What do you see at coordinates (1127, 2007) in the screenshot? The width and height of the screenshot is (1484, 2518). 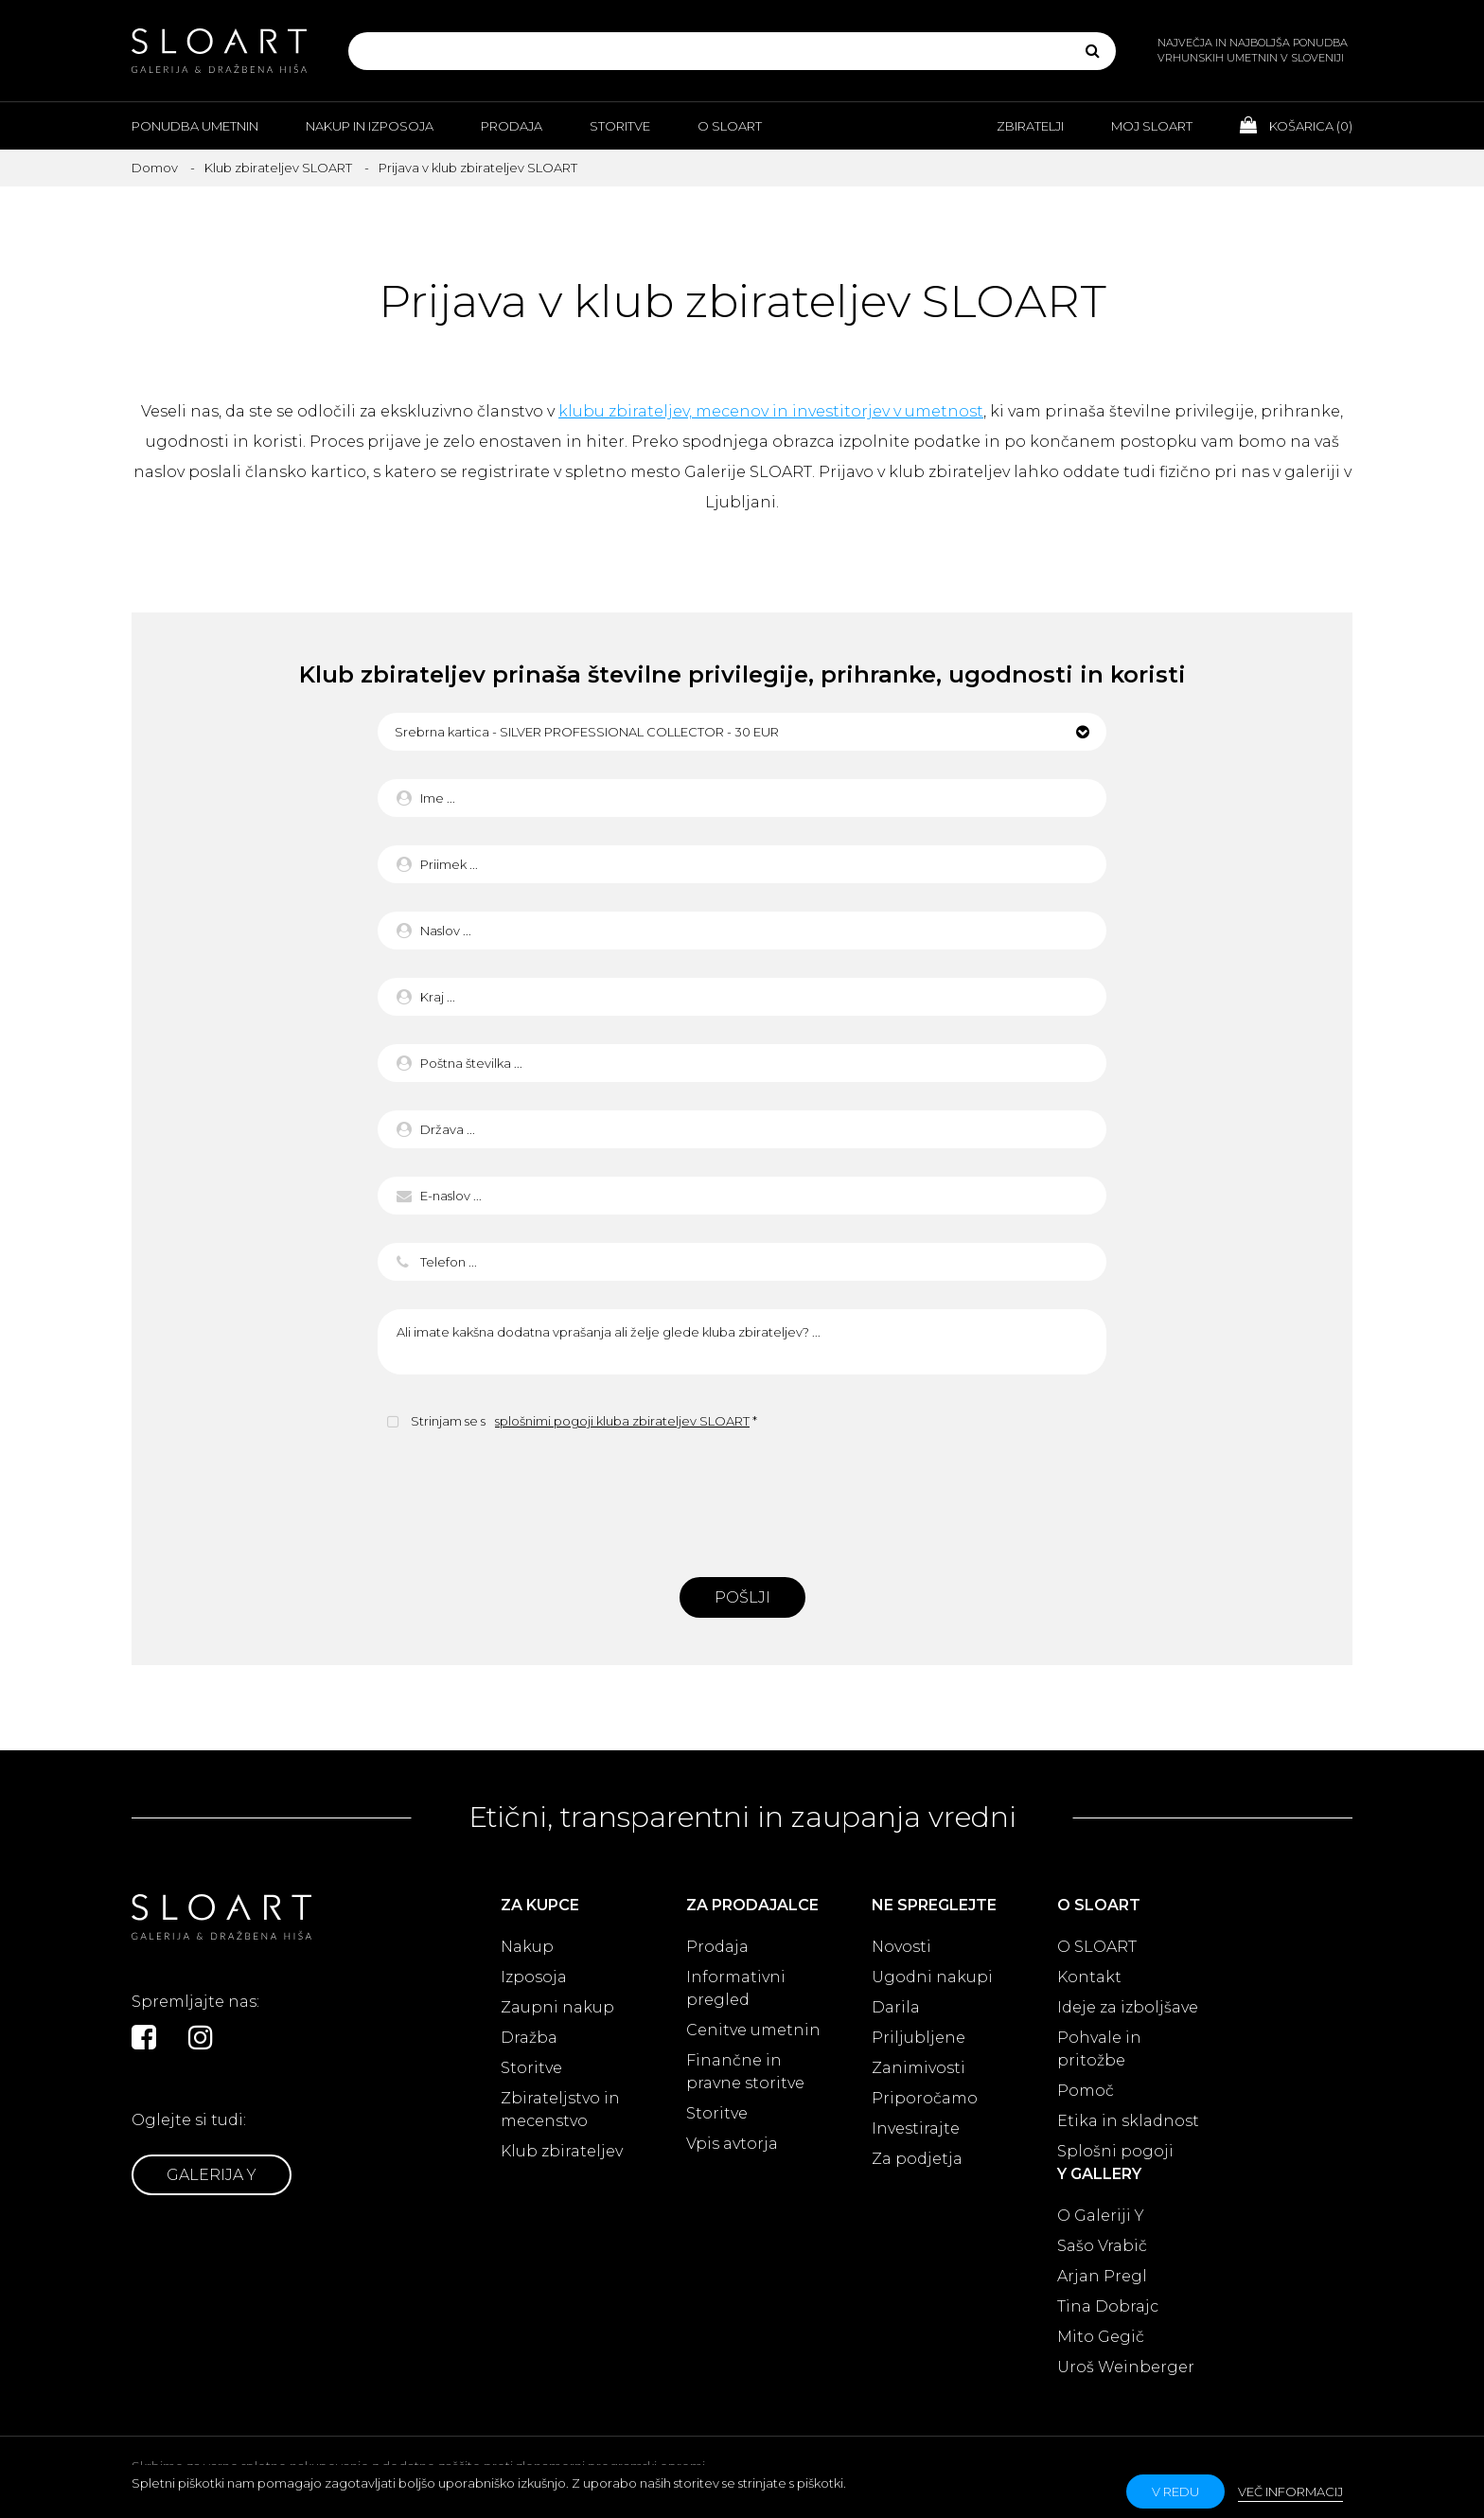 I see `Ideje za izboljšave` at bounding box center [1127, 2007].